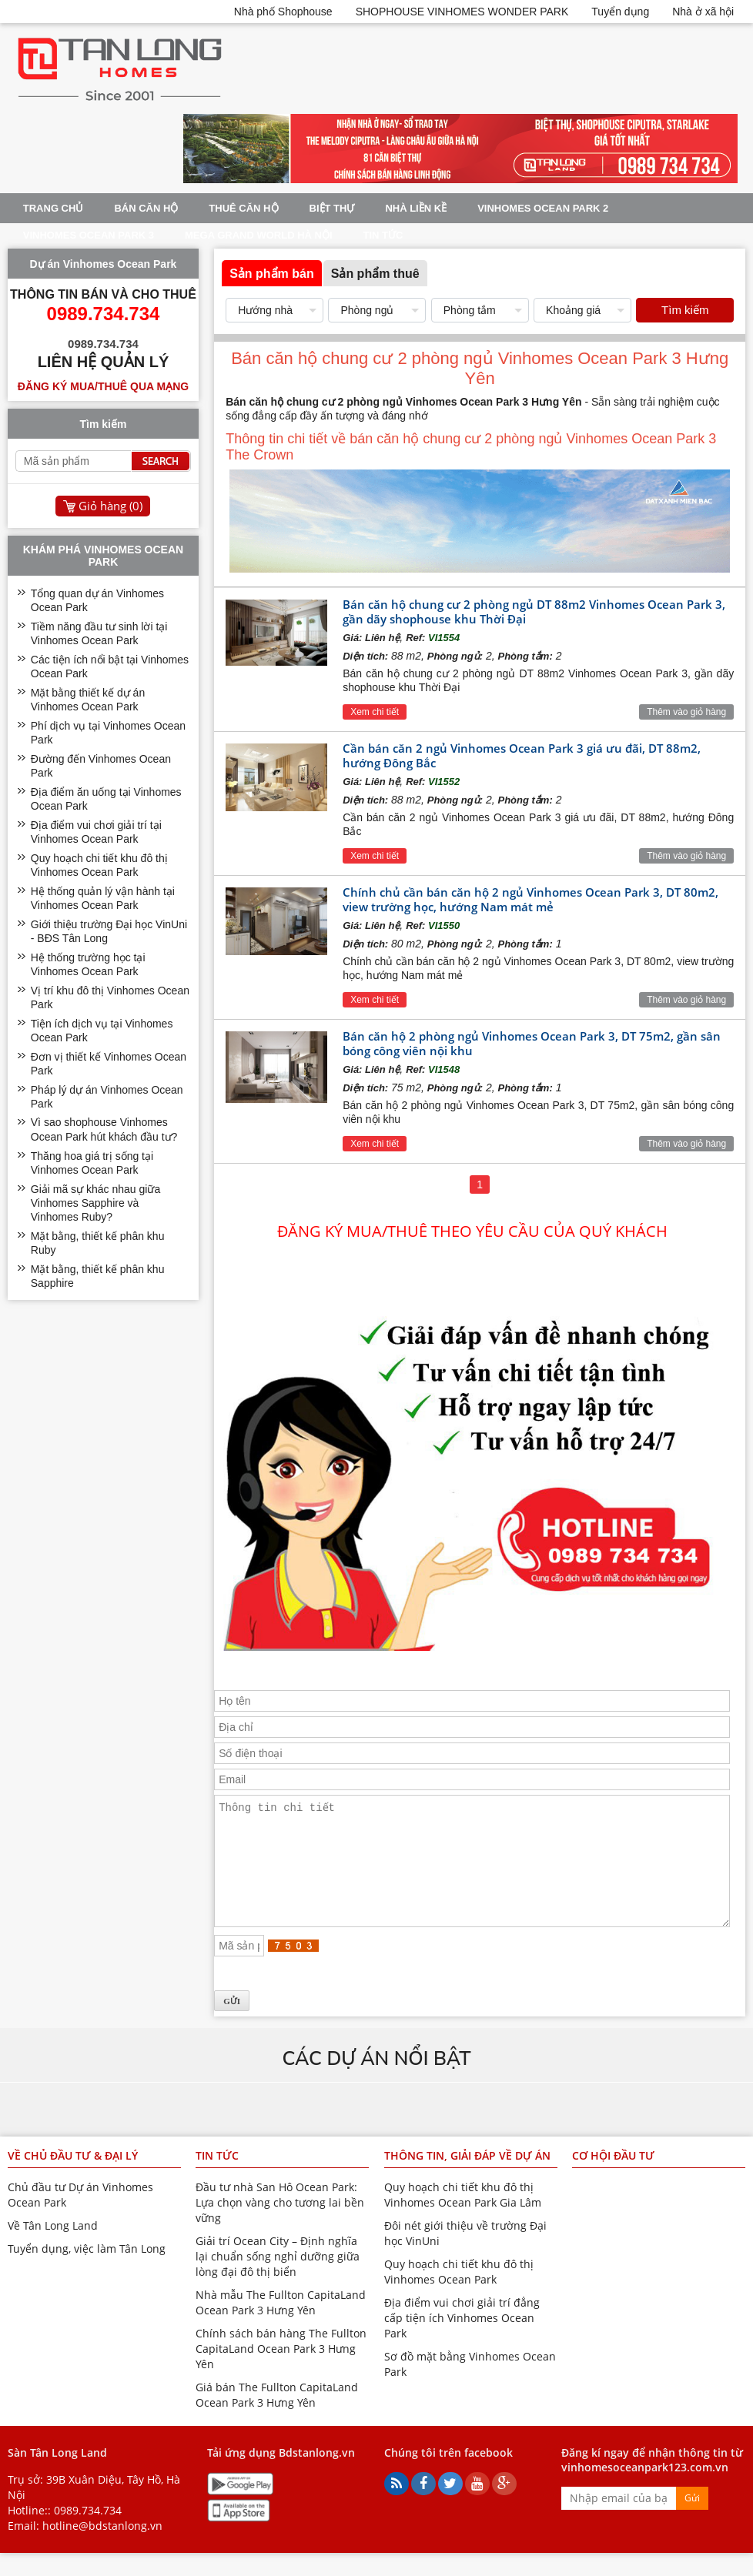 The width and height of the screenshot is (753, 2576). Describe the element at coordinates (703, 11) in the screenshot. I see `Nhà ở xã hội` at that location.